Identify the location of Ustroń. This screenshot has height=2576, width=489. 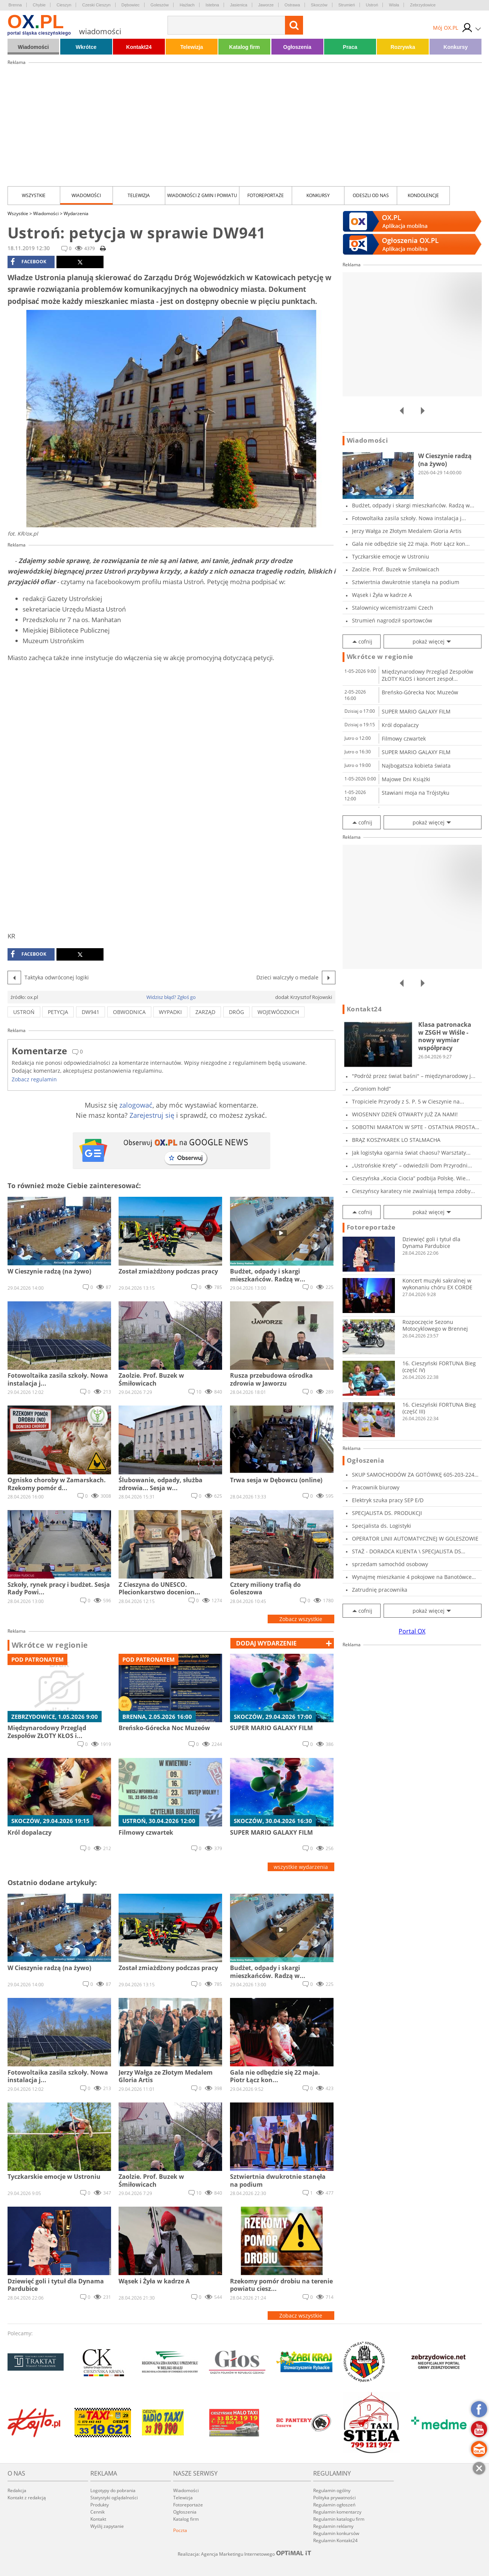
(372, 5).